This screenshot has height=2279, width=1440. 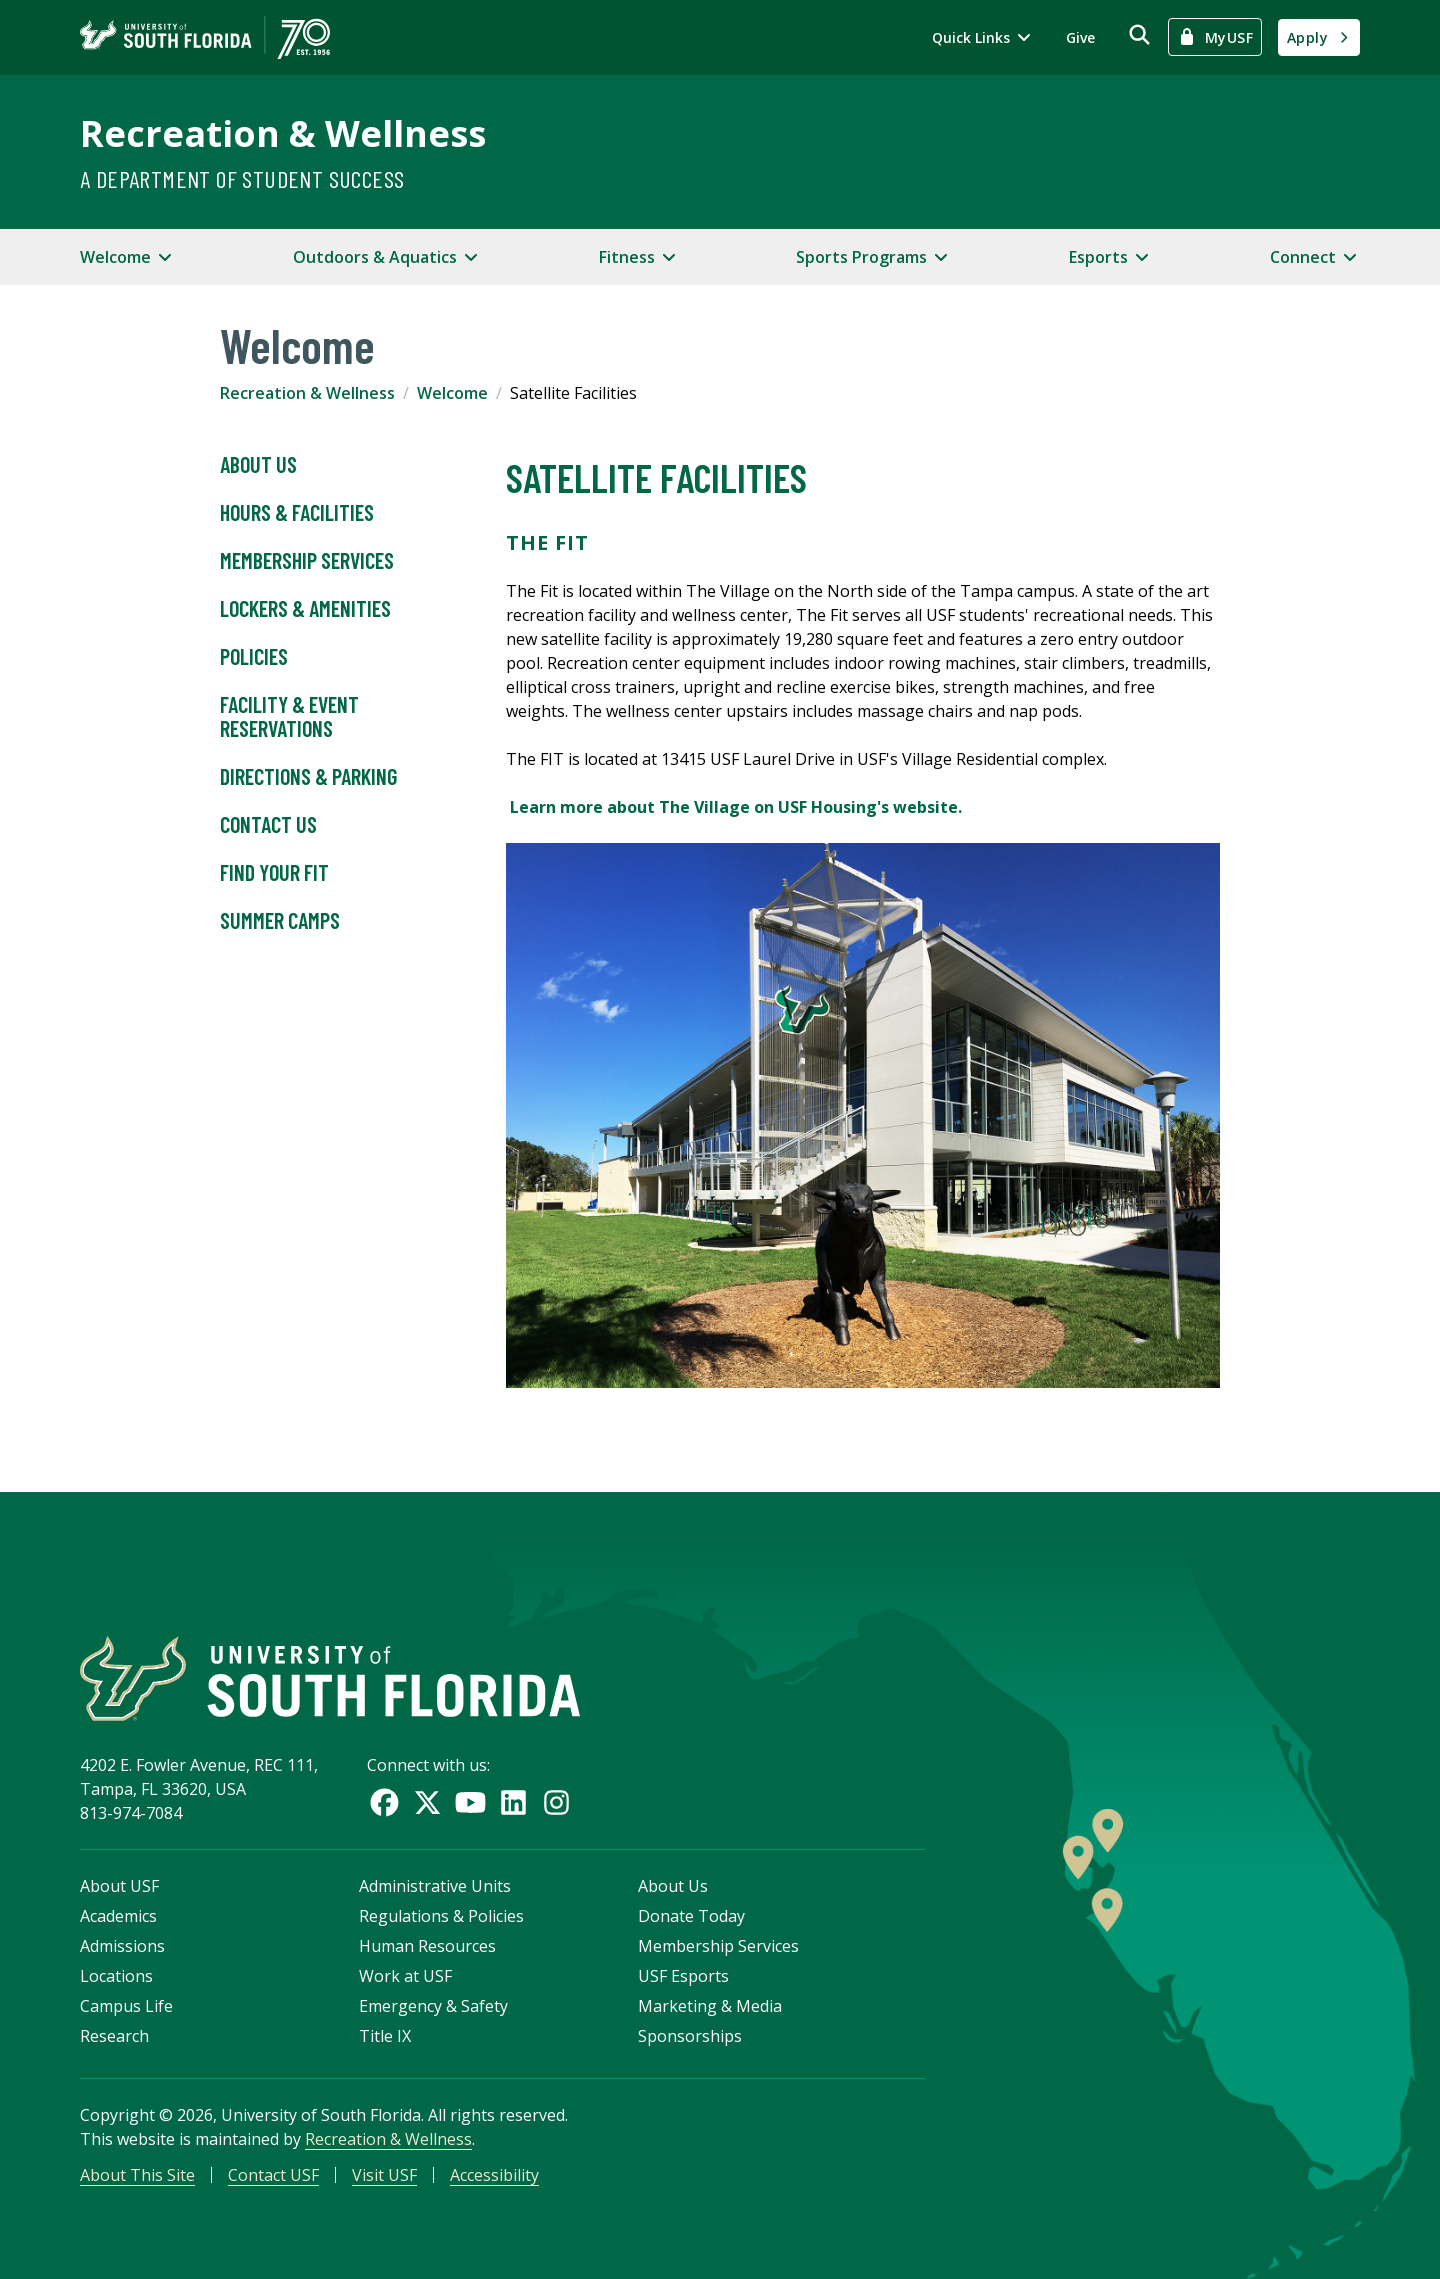 I want to click on Hours & Facilities, so click(x=297, y=513).